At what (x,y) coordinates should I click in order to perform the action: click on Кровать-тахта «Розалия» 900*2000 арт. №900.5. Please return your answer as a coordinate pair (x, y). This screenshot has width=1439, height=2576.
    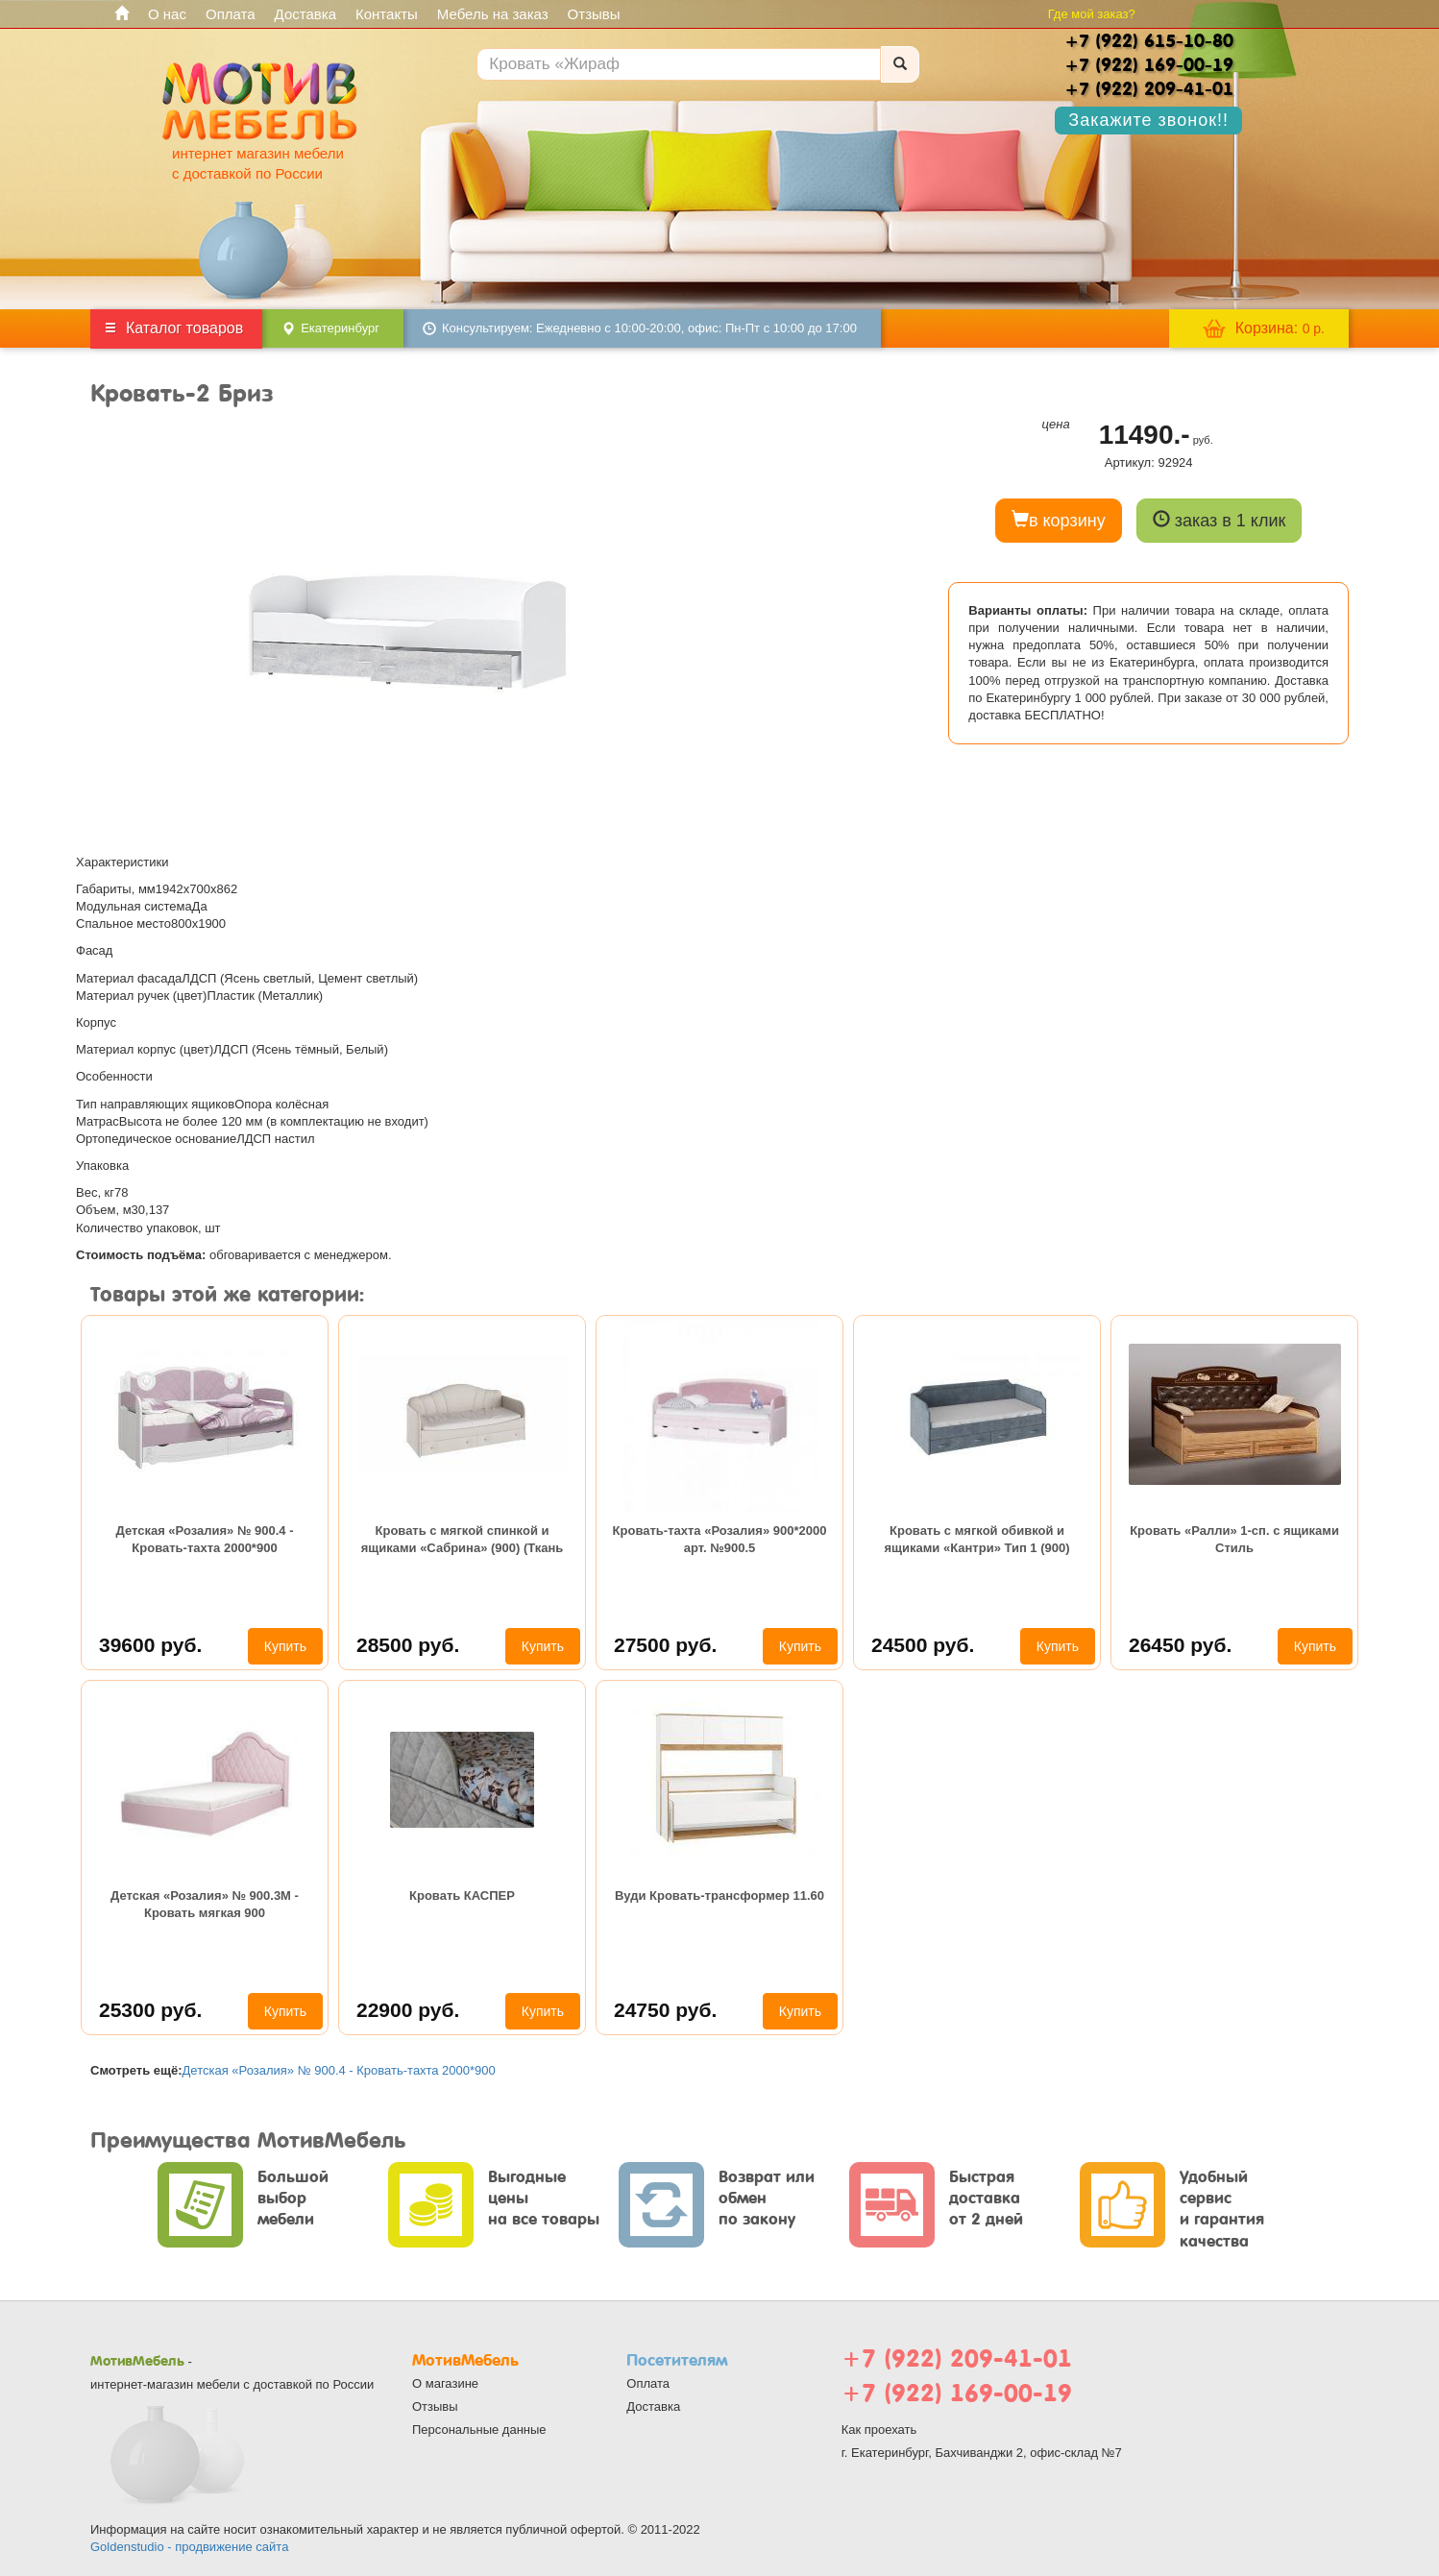
    Looking at the image, I should click on (720, 1539).